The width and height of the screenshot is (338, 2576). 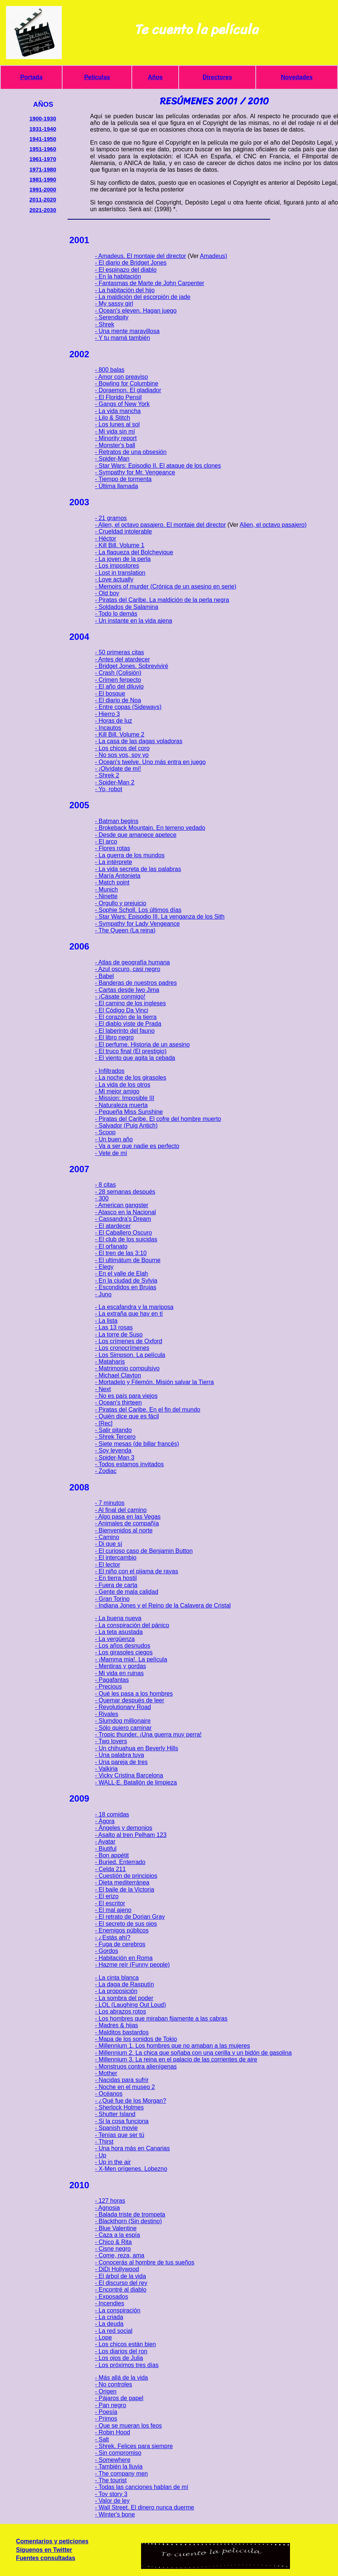 What do you see at coordinates (124, 1889) in the screenshot?
I see `- El baile de la Victoria` at bounding box center [124, 1889].